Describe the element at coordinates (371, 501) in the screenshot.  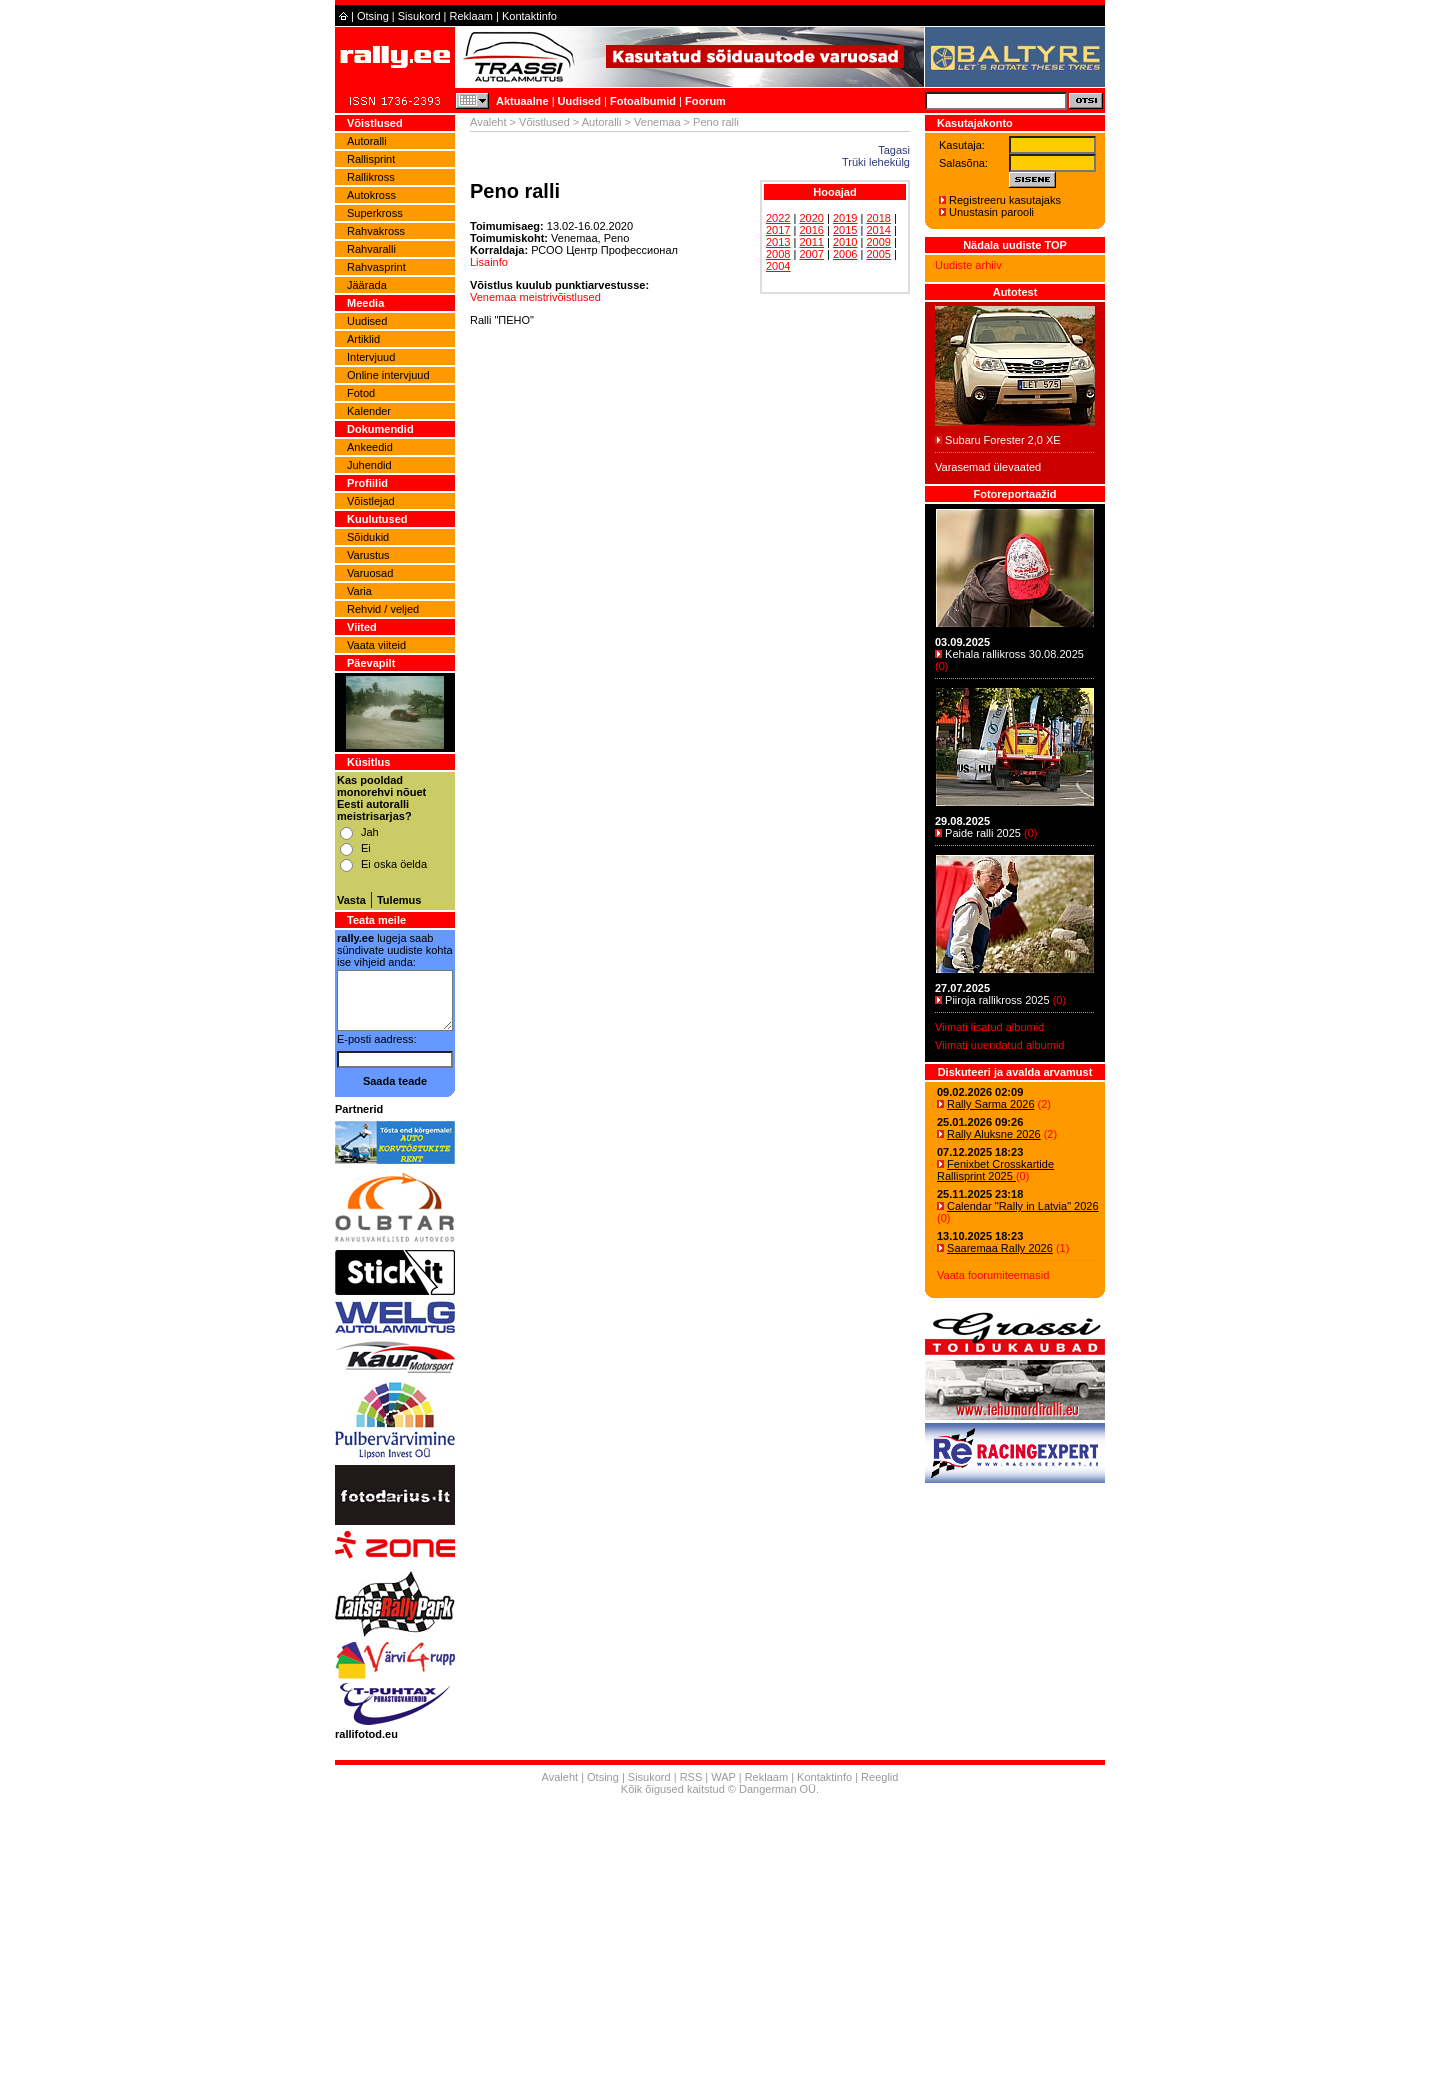
I see `Võistlejad` at that location.